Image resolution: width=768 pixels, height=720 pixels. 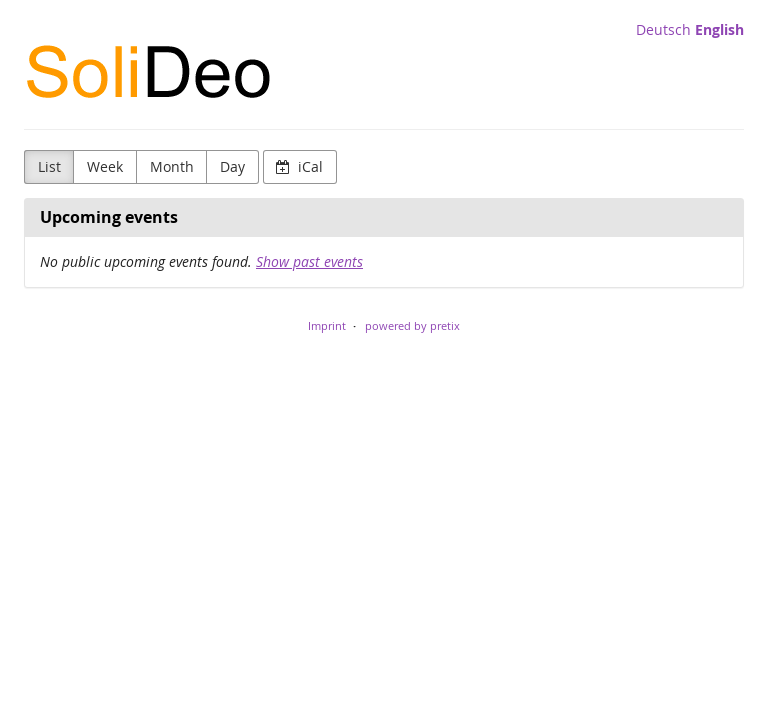 What do you see at coordinates (719, 29) in the screenshot?
I see `English [Website in English]` at bounding box center [719, 29].